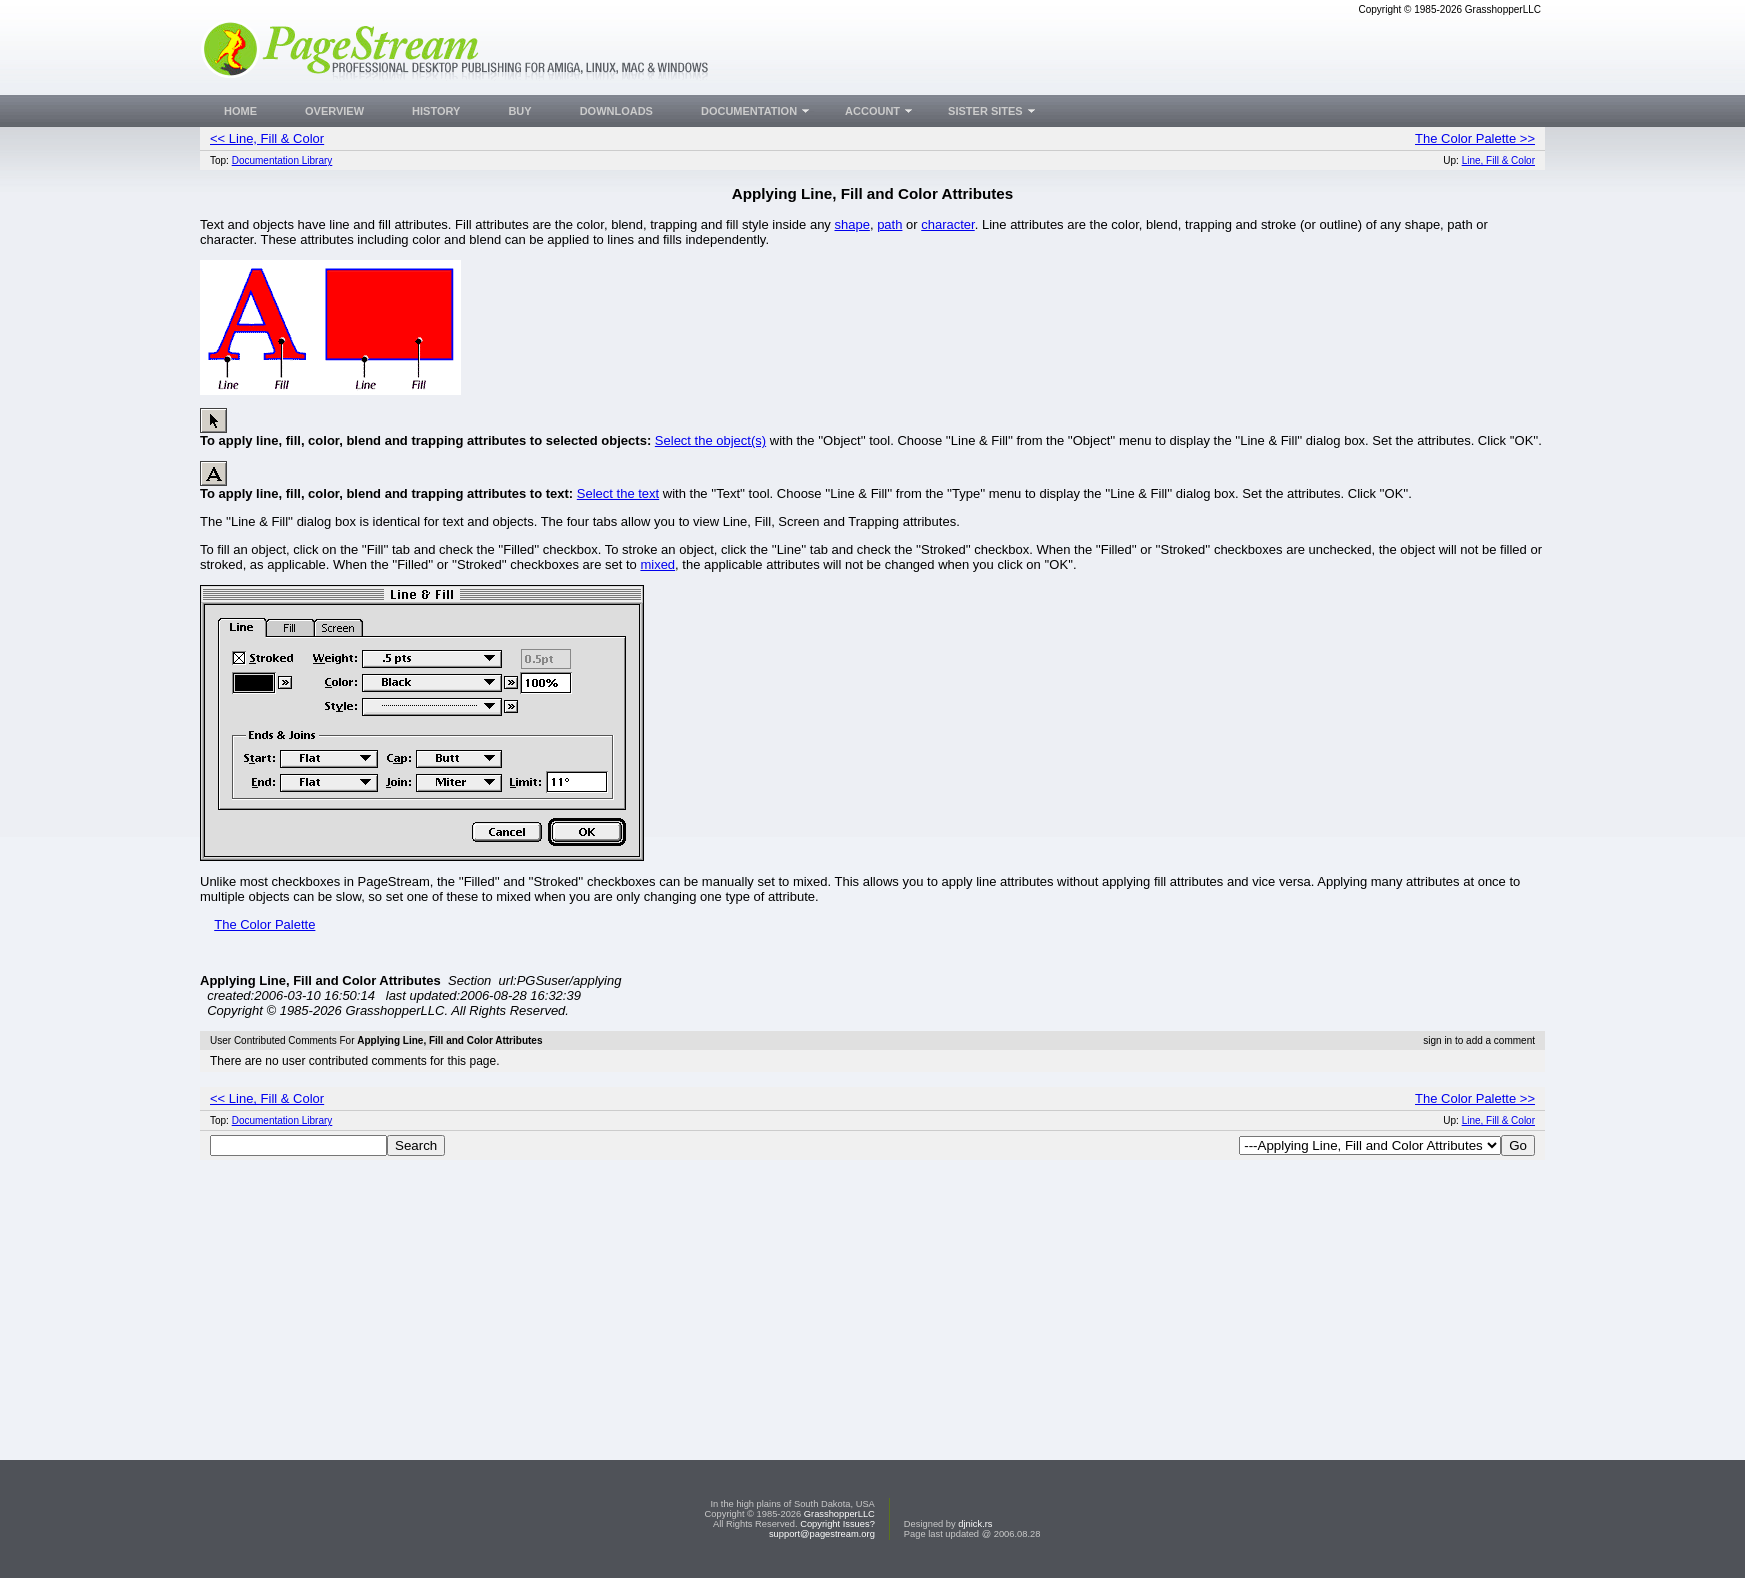 Image resolution: width=1745 pixels, height=1578 pixels. Describe the element at coordinates (822, 1534) in the screenshot. I see `support@pagestream.org` at that location.